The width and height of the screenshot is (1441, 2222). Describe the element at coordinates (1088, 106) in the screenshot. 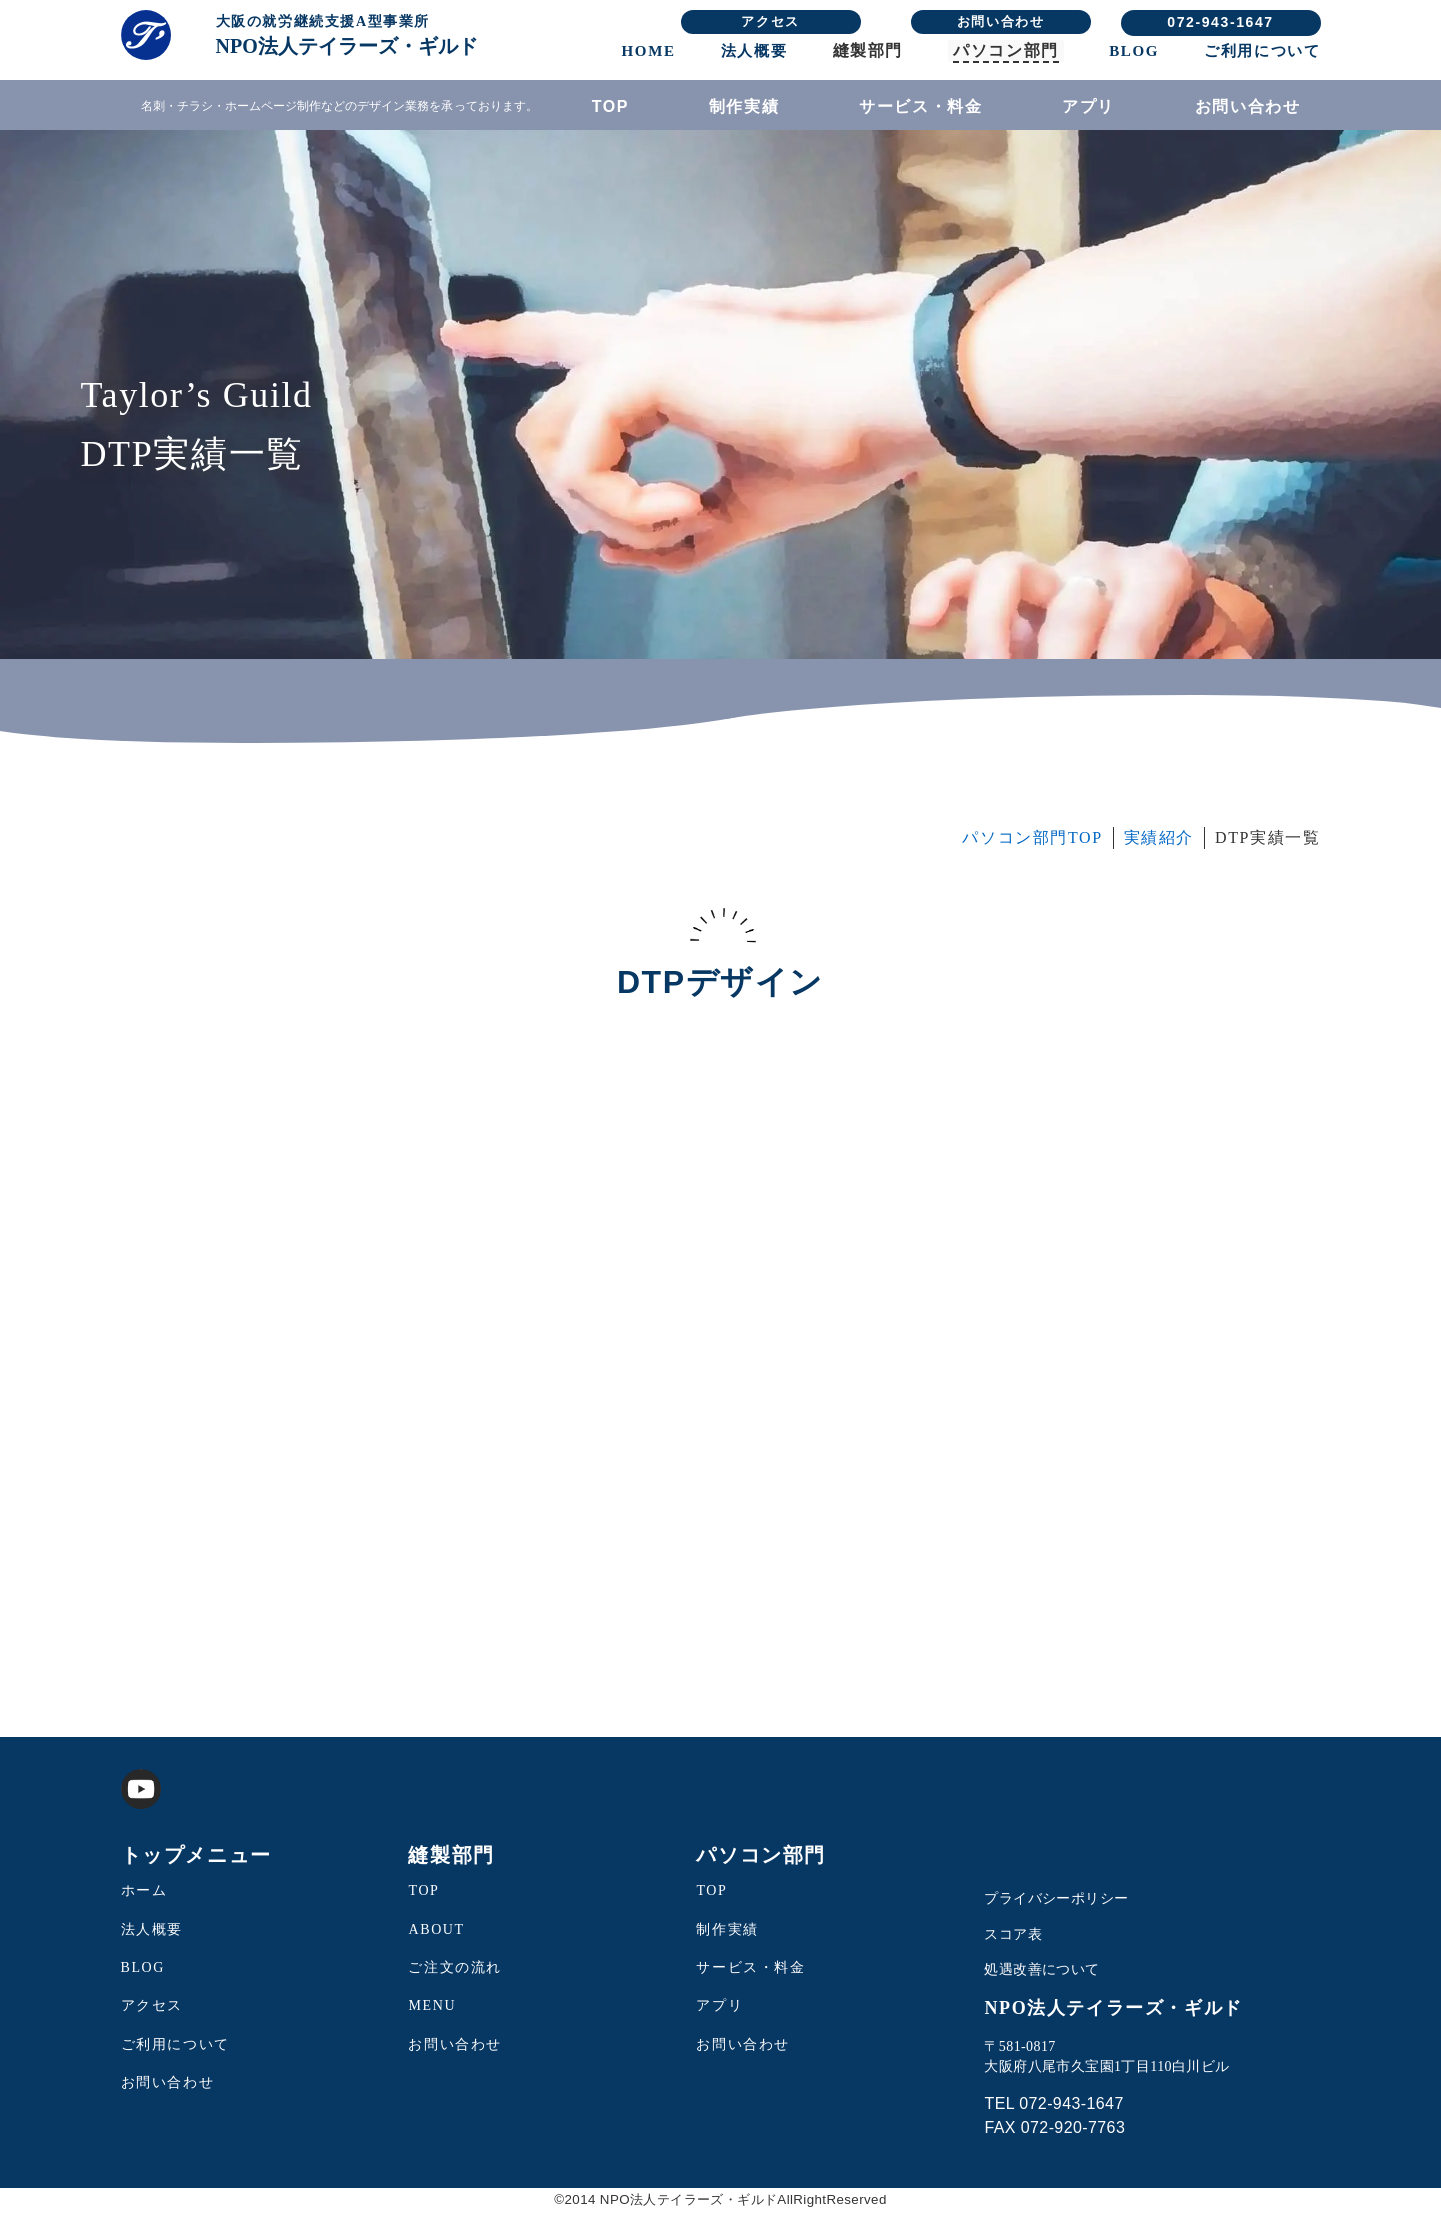

I see `アプリ` at that location.